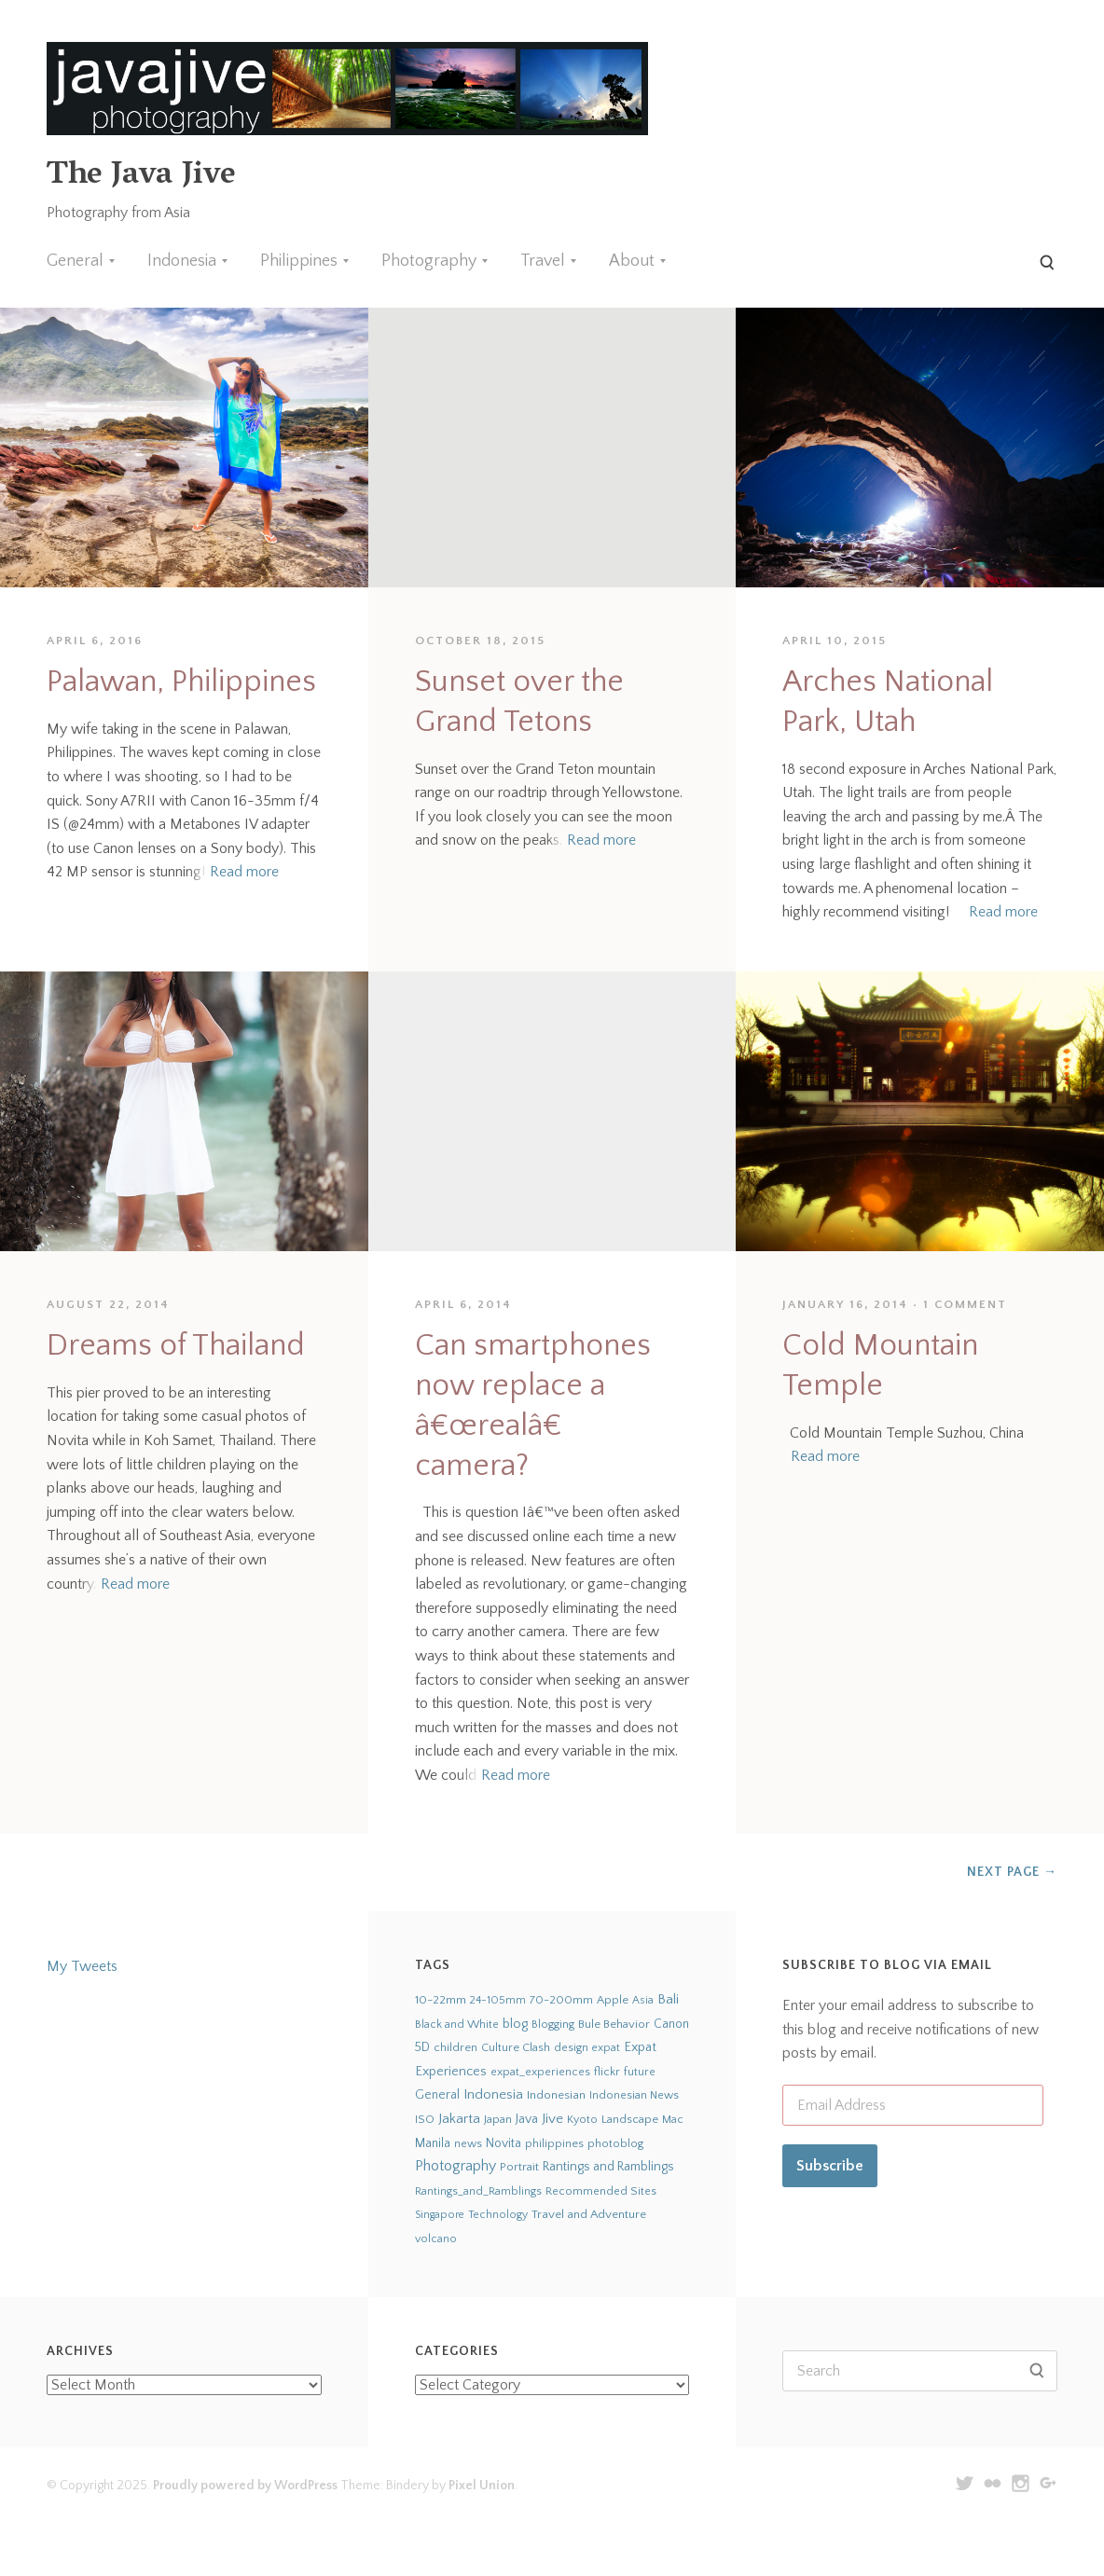 This screenshot has height=2576, width=1104. Describe the element at coordinates (629, 2119) in the screenshot. I see `Landscape [Landscape (32 items)]` at that location.